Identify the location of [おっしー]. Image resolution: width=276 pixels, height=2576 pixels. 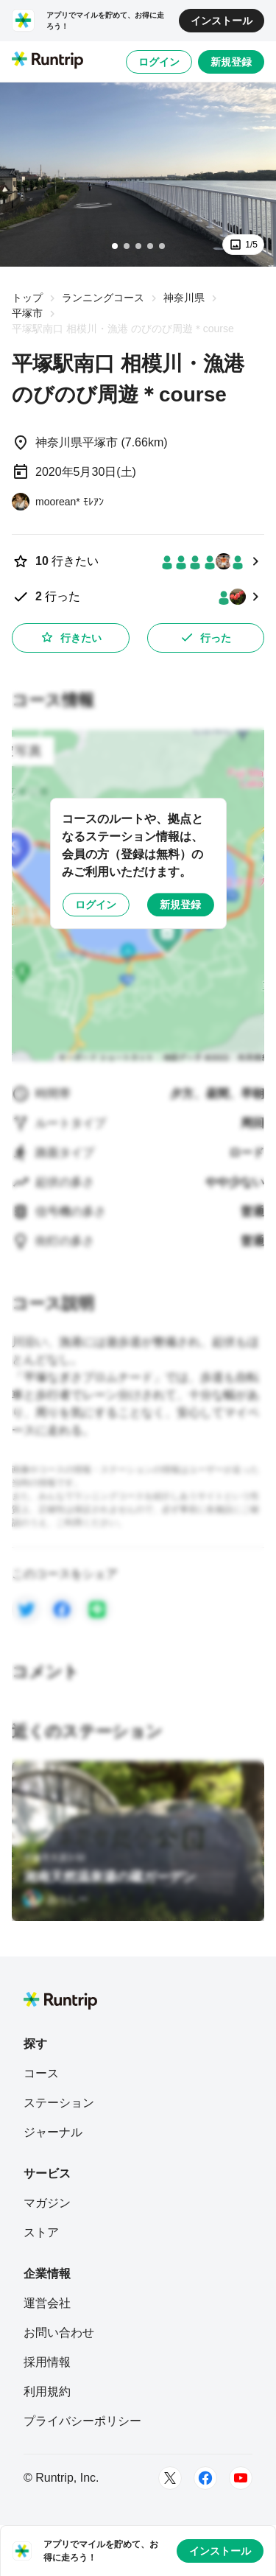
(56, 1899).